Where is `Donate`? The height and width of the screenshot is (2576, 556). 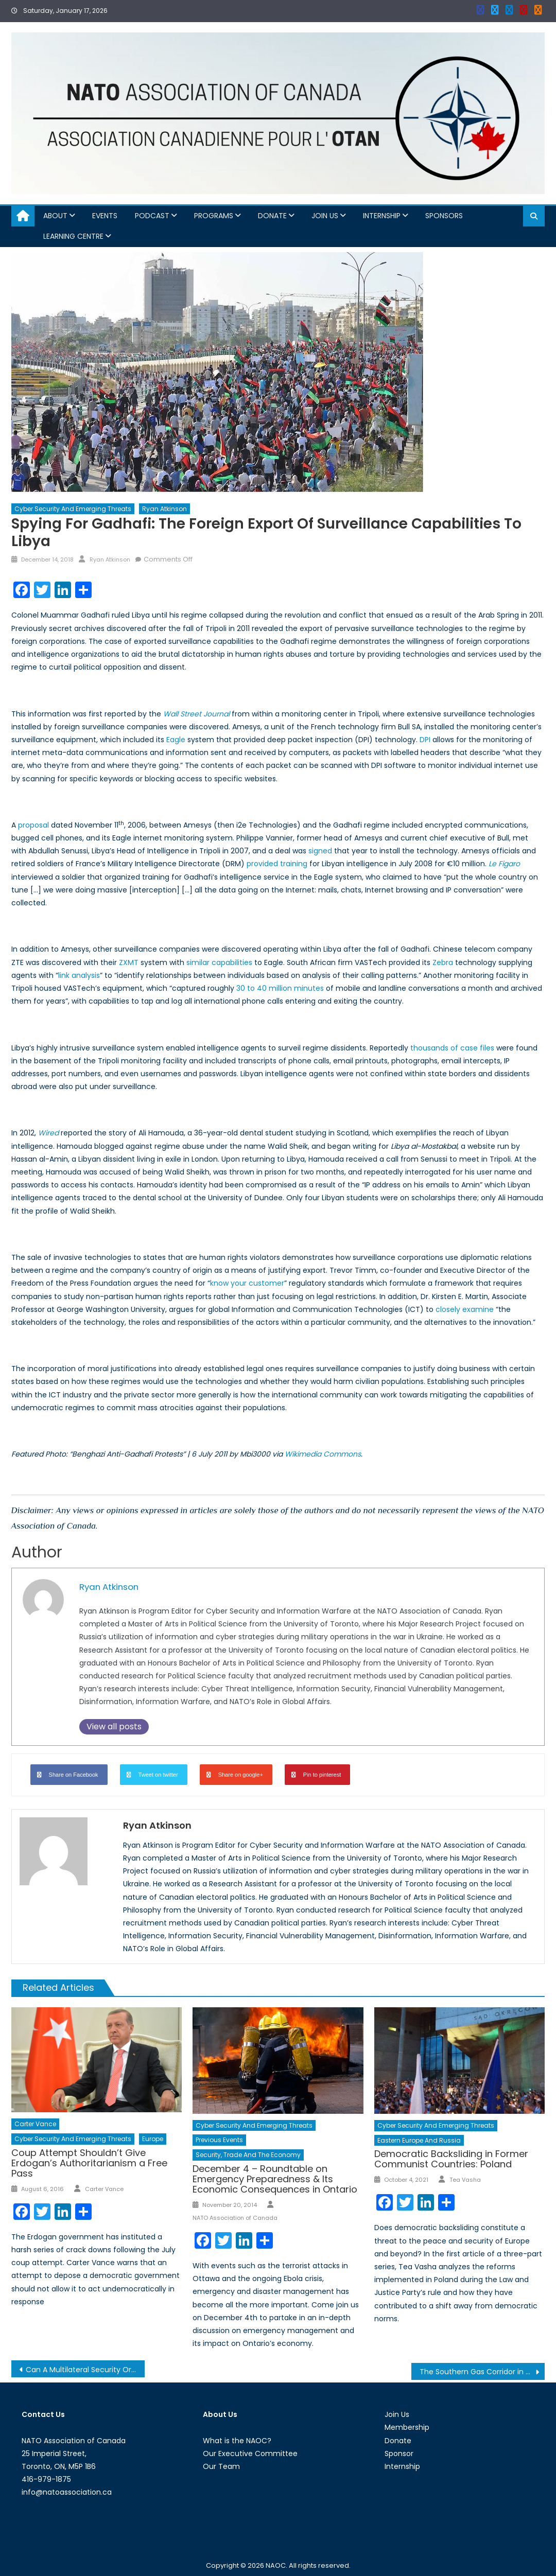
Donate is located at coordinates (272, 216).